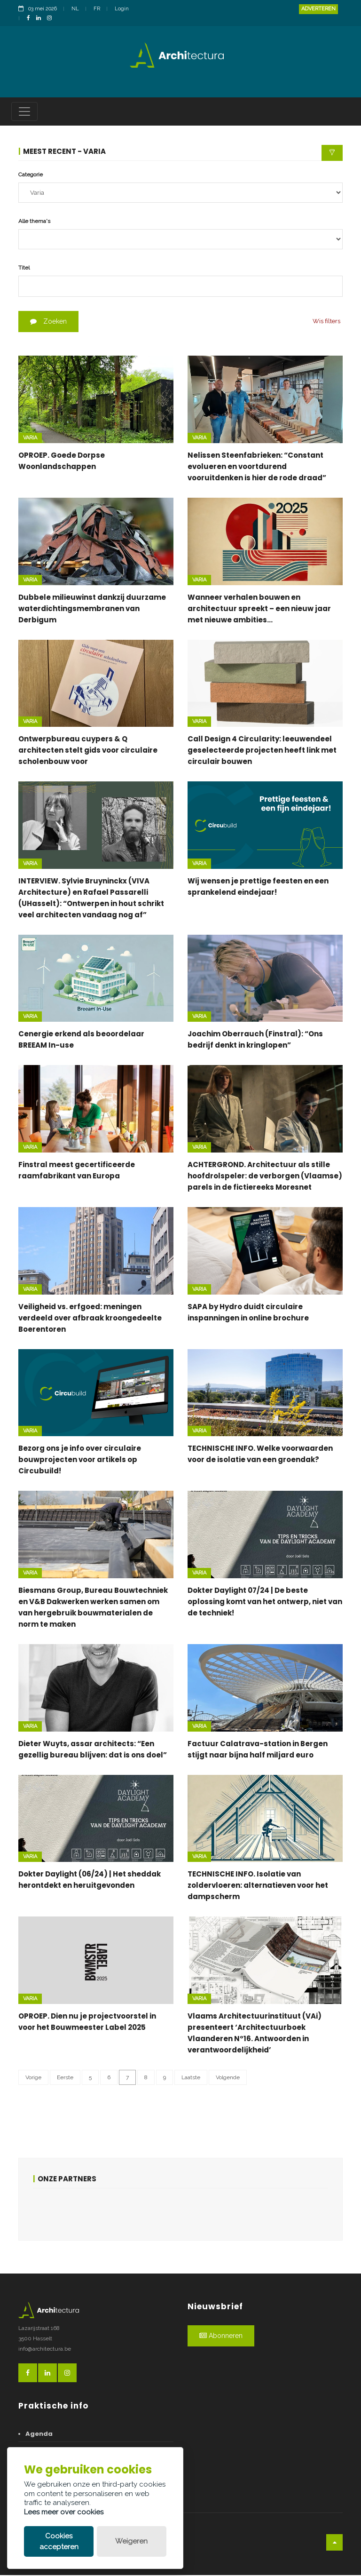 This screenshot has height=2576, width=361. What do you see at coordinates (255, 2034) in the screenshot?
I see `Vlaams Architectuurinstituut (VAi) presenteert ‘Architectuurboek Vlaanderen N°16. Antwoorden in verantwoordelijkheid’` at bounding box center [255, 2034].